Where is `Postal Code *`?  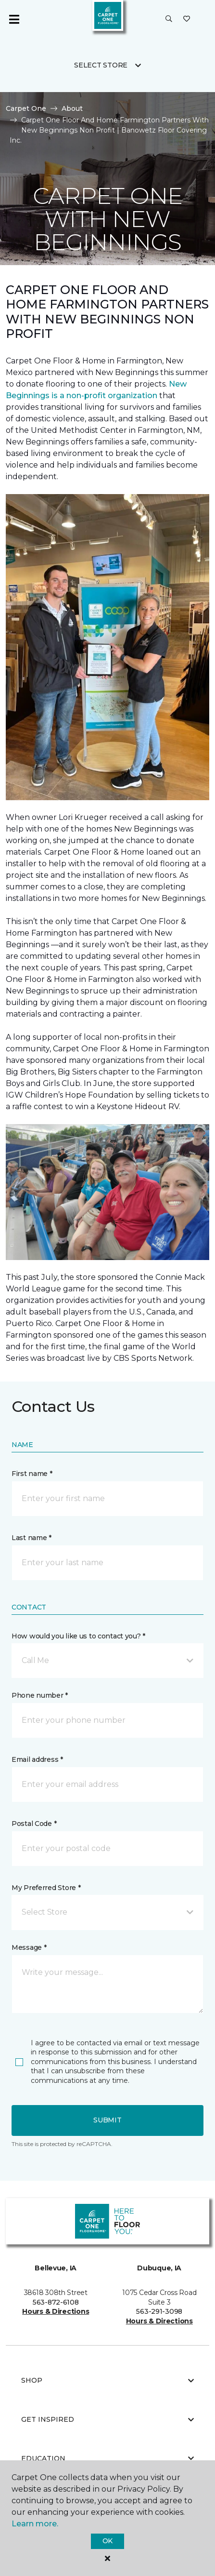 Postal Code * is located at coordinates (34, 1823).